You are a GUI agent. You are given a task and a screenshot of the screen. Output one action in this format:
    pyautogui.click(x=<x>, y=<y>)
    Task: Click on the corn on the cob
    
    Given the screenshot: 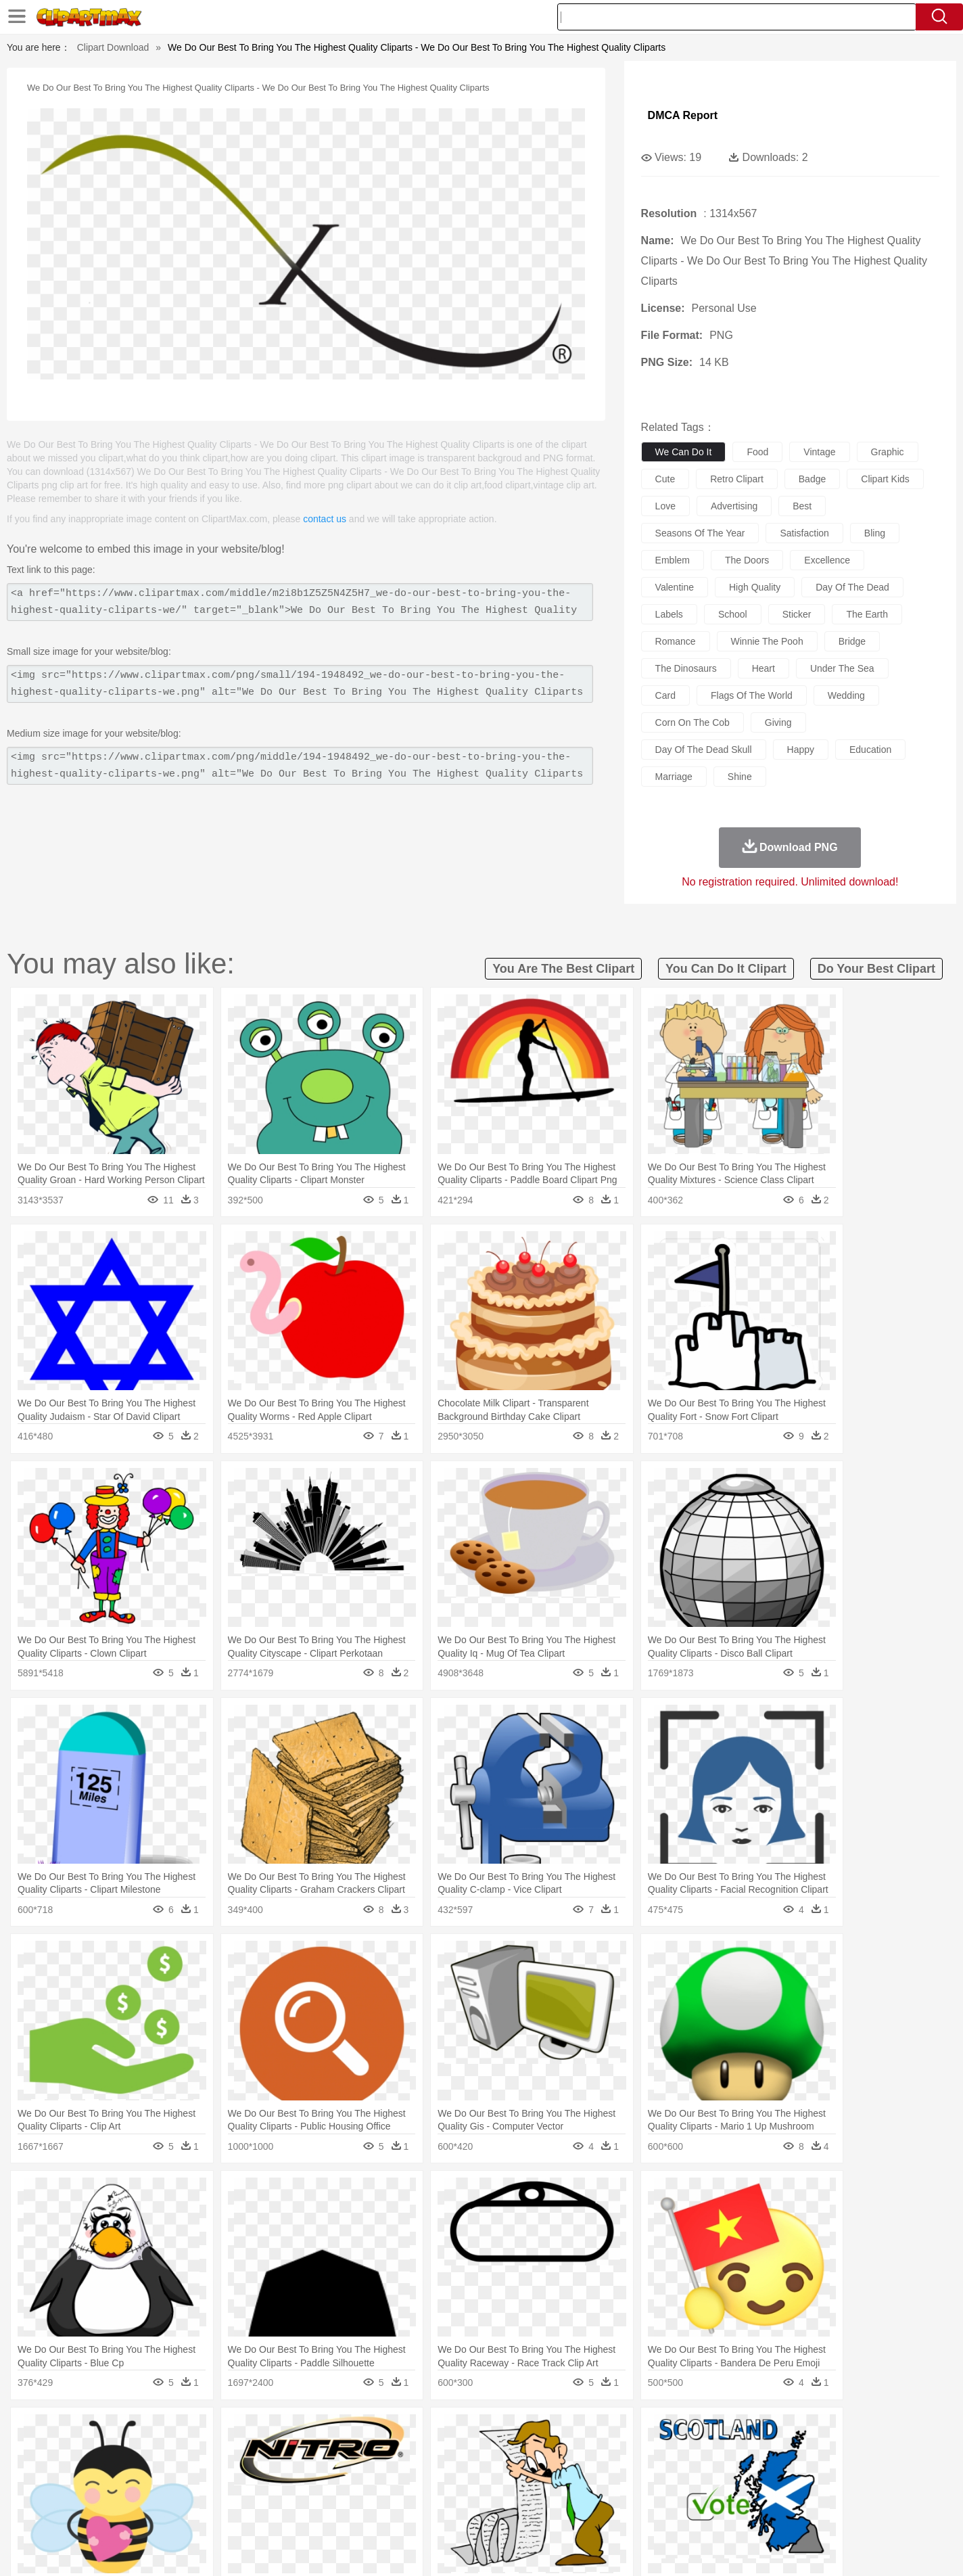 What is the action you would take?
    pyautogui.click(x=692, y=722)
    